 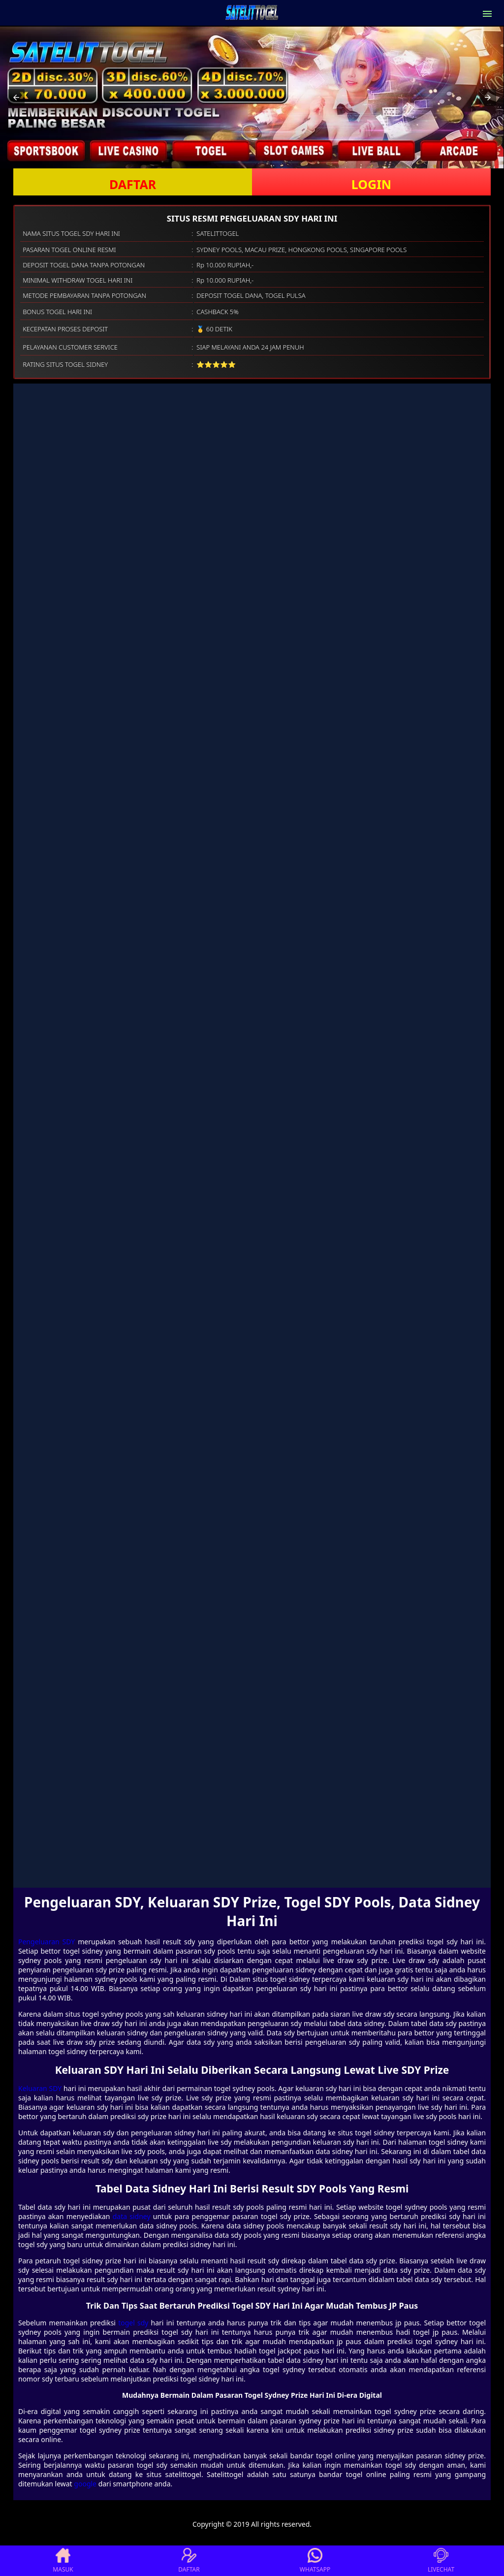 I want to click on Pengeluaran SDY, so click(x=46, y=1941).